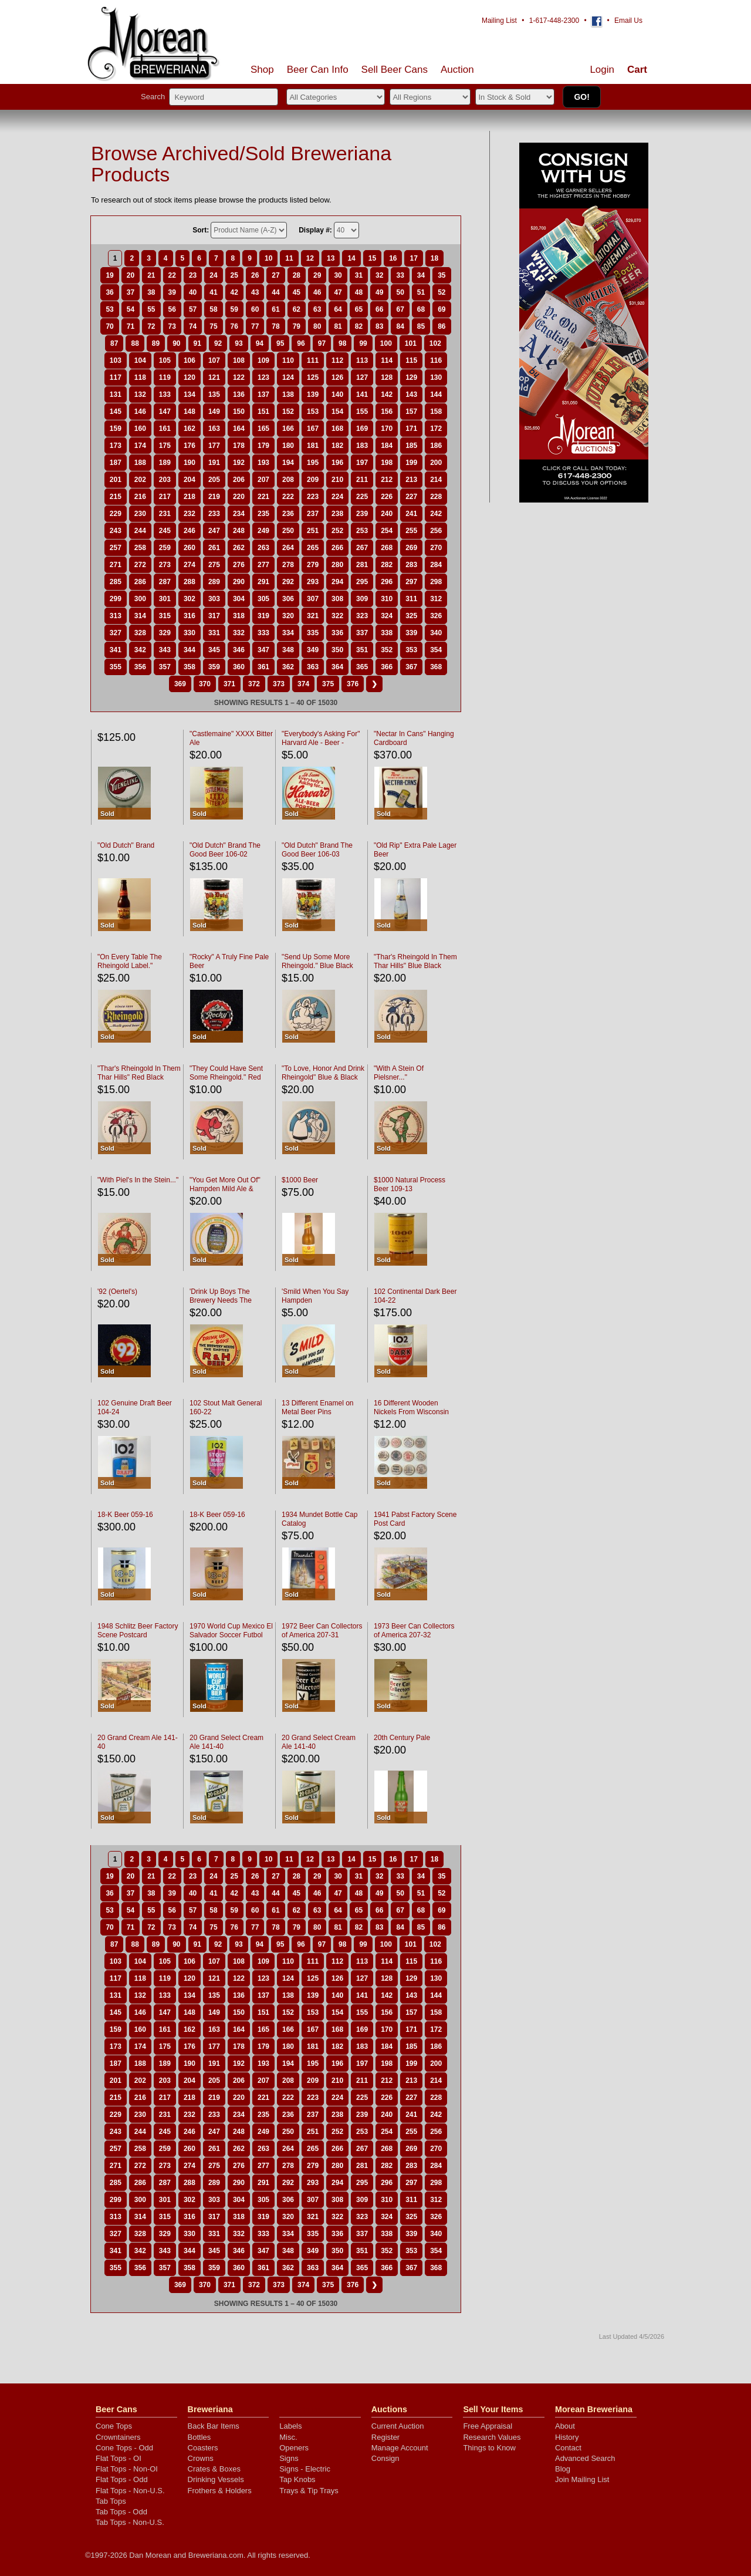 This screenshot has width=751, height=2576. Describe the element at coordinates (165, 428) in the screenshot. I see `161` at that location.